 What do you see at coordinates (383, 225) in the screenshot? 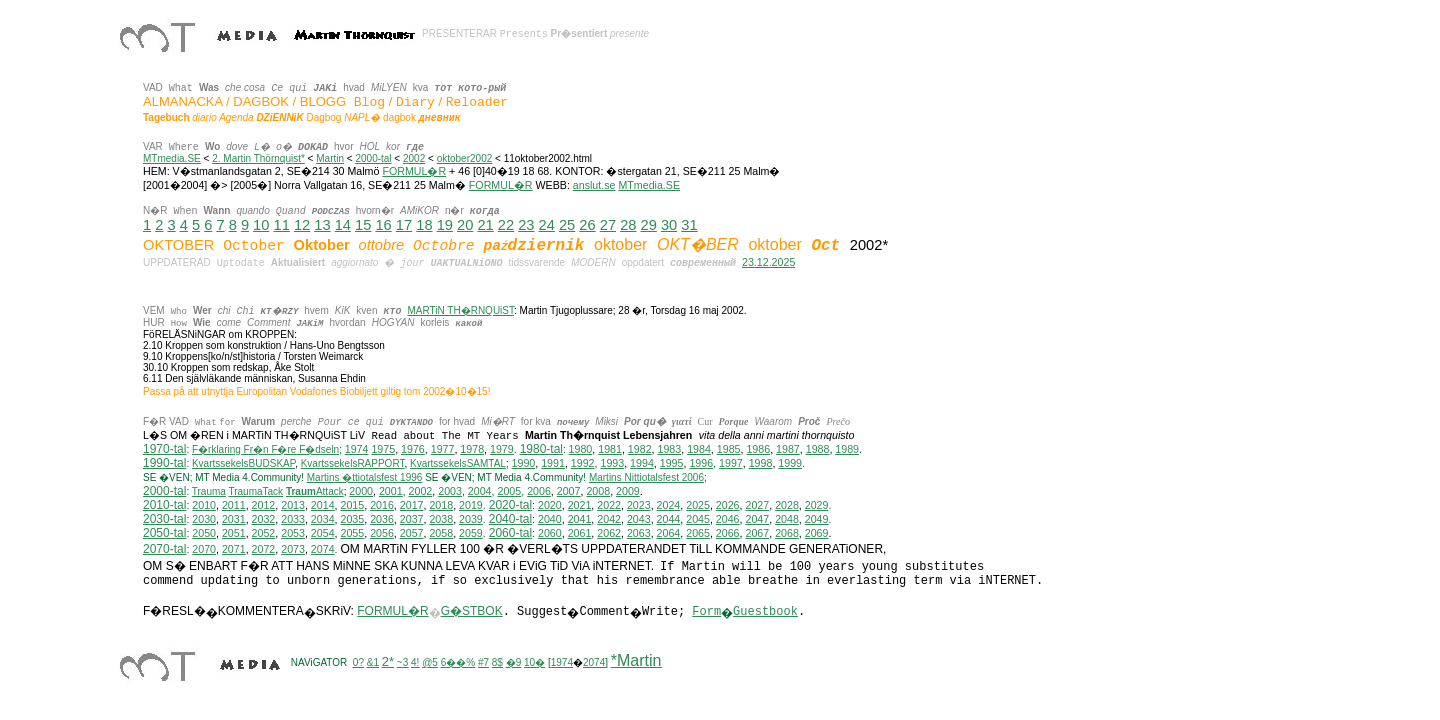
I see `16` at bounding box center [383, 225].